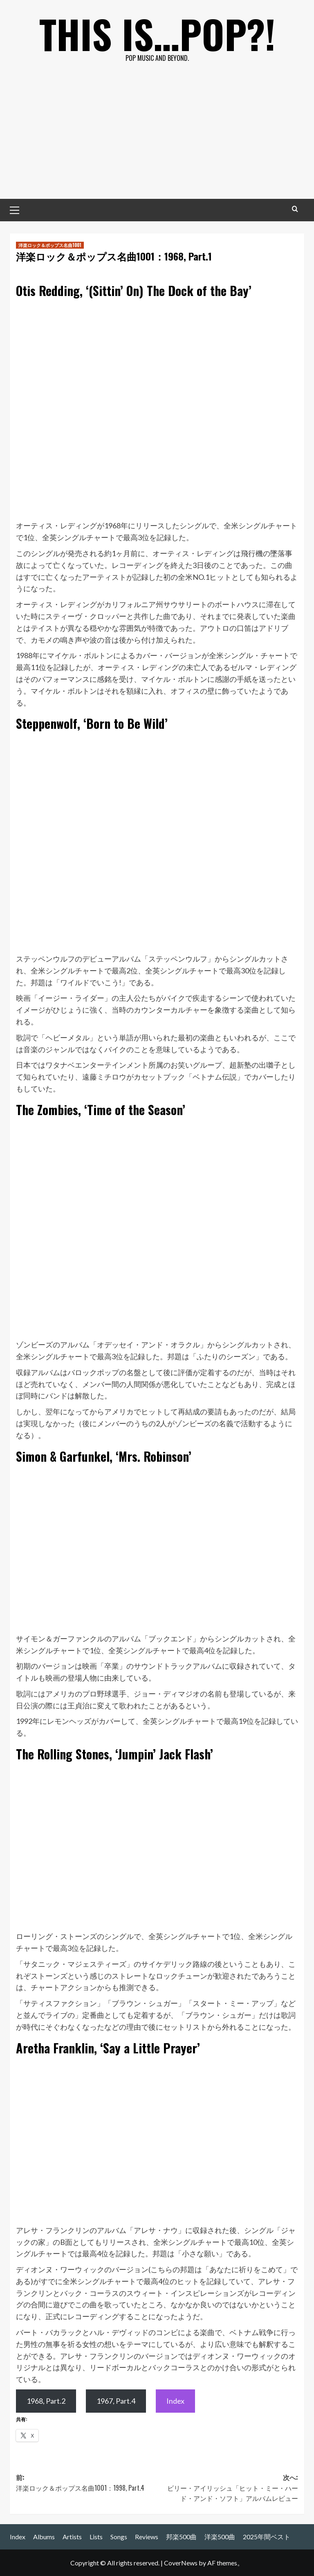 This screenshot has width=314, height=2576. I want to click on 2025年間ベスト, so click(266, 2536).